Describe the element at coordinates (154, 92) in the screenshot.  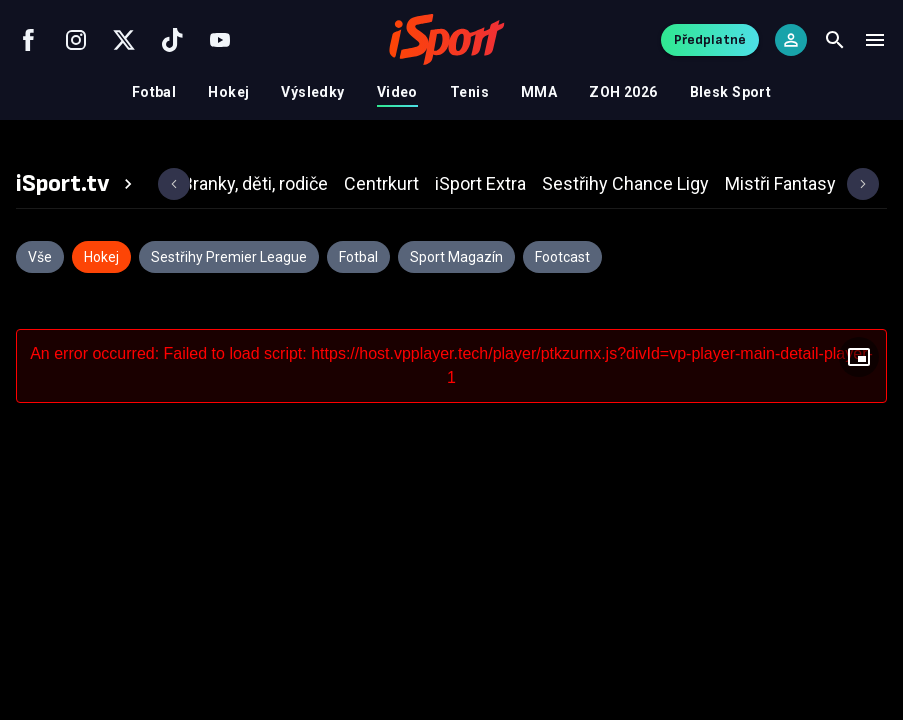
I see `Fotbal` at that location.